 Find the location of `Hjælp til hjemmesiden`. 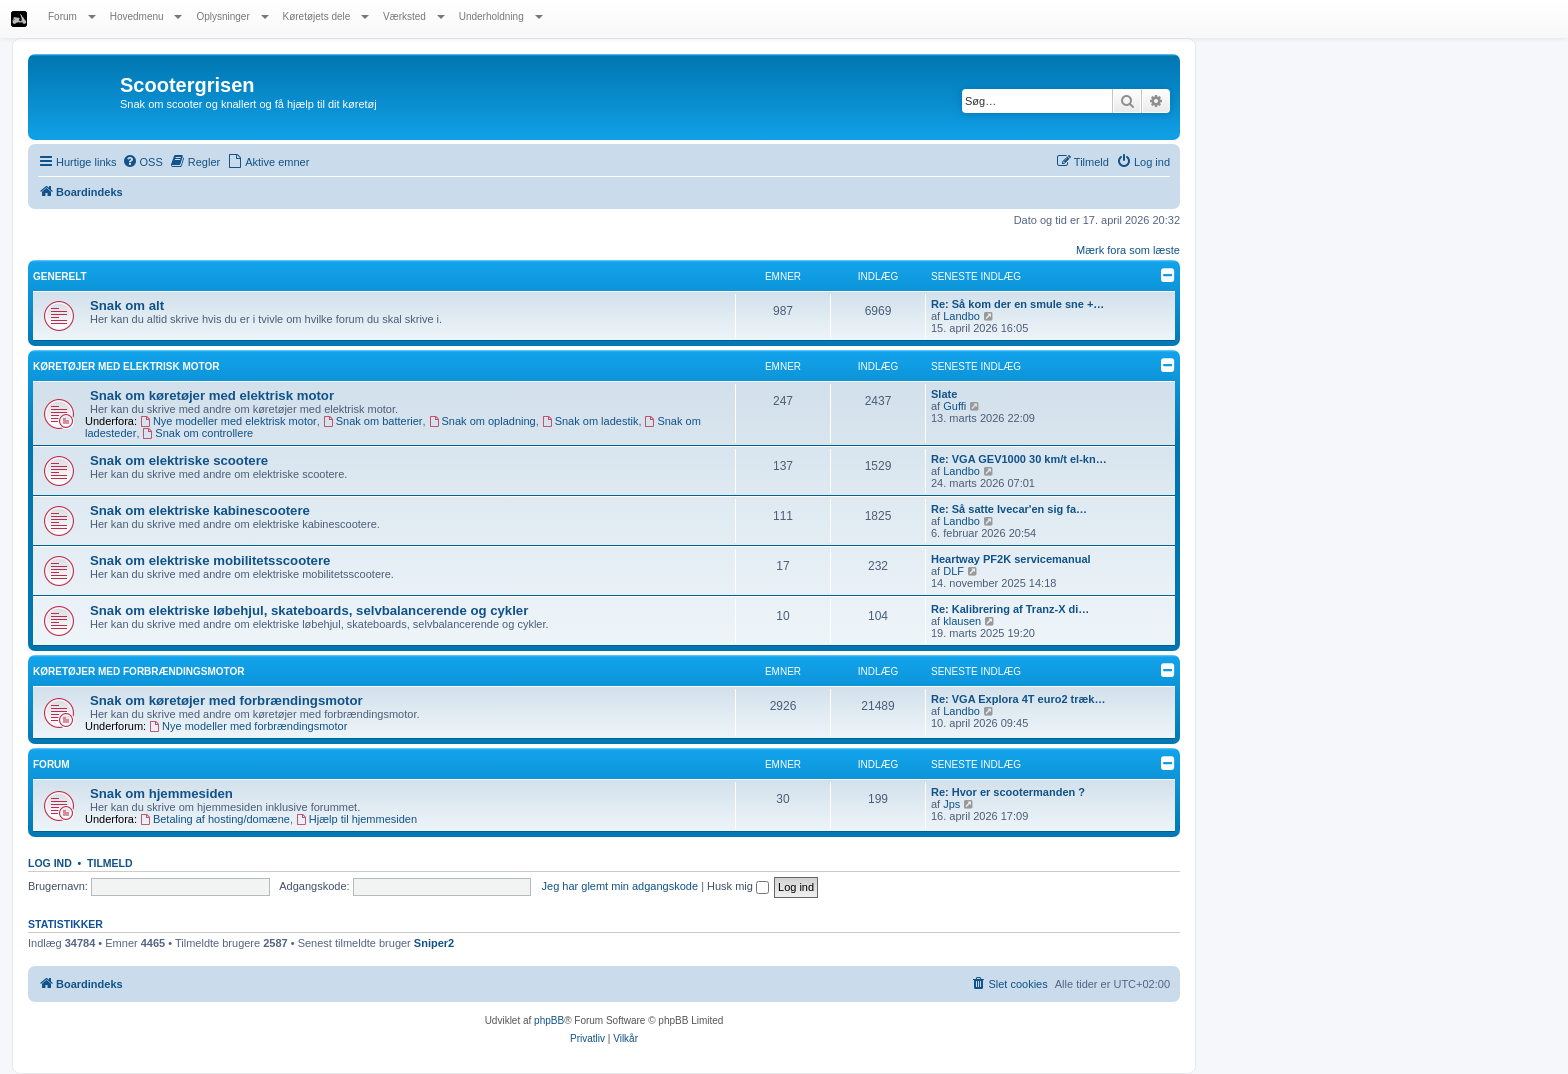

Hjælp til hjemmesiden is located at coordinates (356, 819).